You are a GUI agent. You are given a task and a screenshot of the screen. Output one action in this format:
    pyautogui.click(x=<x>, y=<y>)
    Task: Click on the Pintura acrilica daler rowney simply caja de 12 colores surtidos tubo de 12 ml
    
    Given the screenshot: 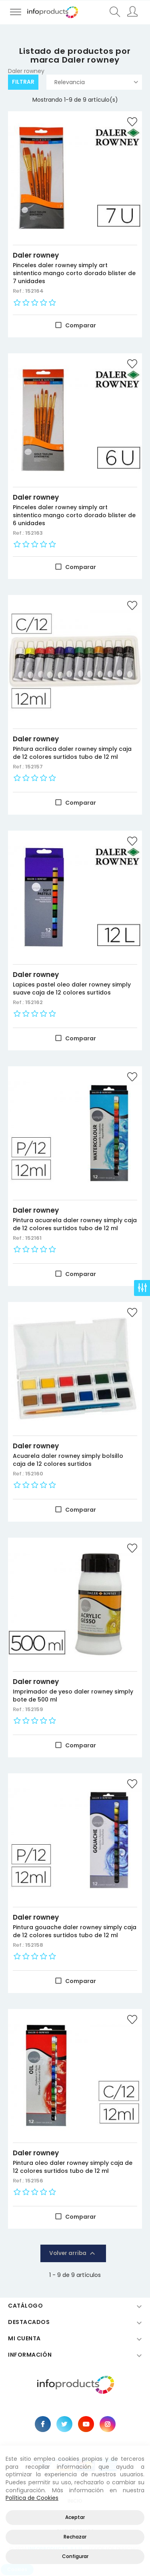 What is the action you would take?
    pyautogui.click(x=72, y=753)
    